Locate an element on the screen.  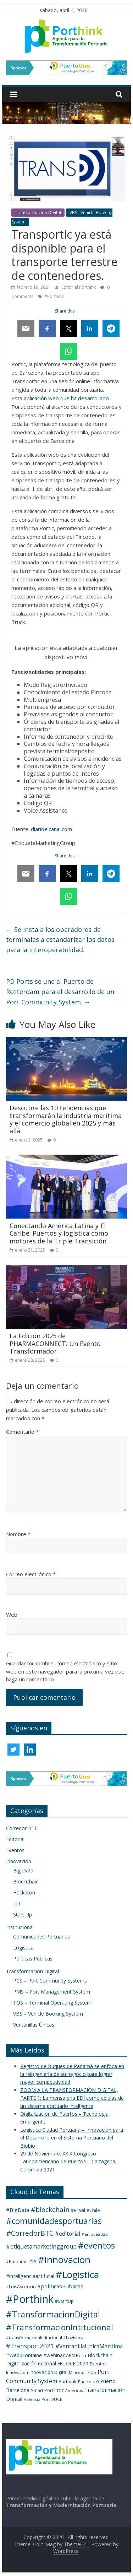
#editorial [#editorial (12 elementos)] is located at coordinates (67, 2234).